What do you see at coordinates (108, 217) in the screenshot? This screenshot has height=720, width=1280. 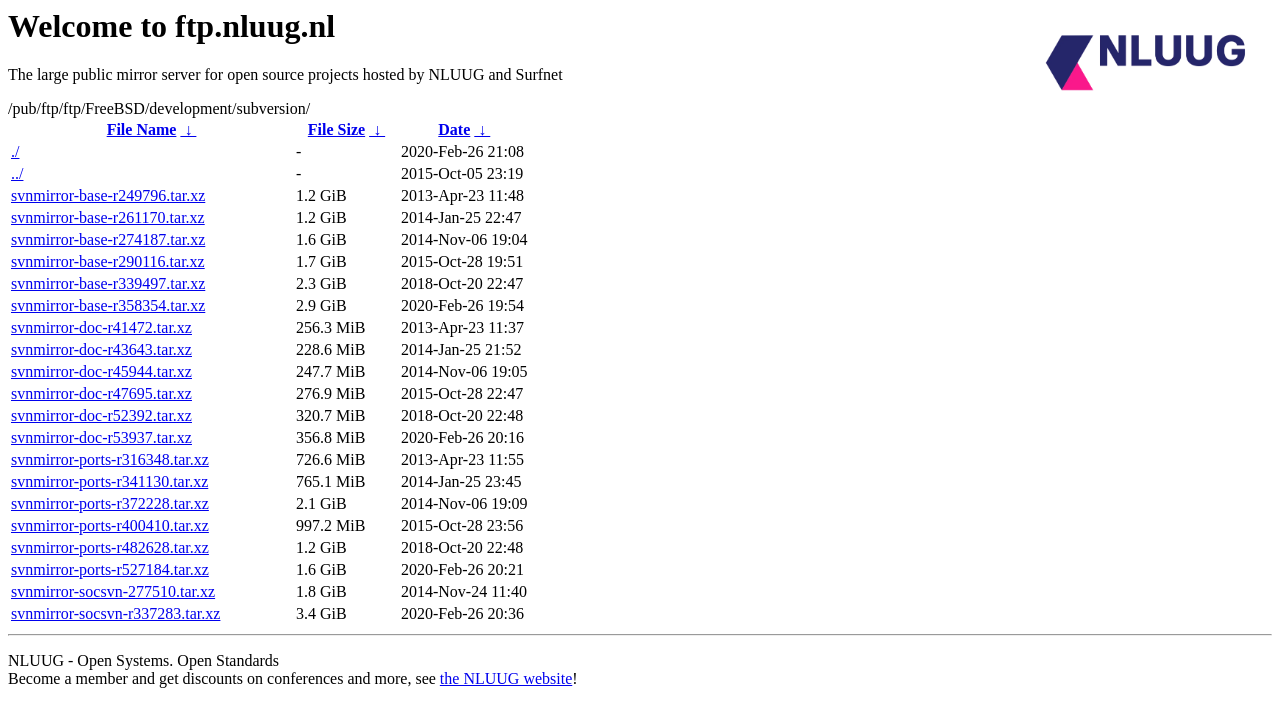 I see `svnmirror-base-r261170.tar.xz` at bounding box center [108, 217].